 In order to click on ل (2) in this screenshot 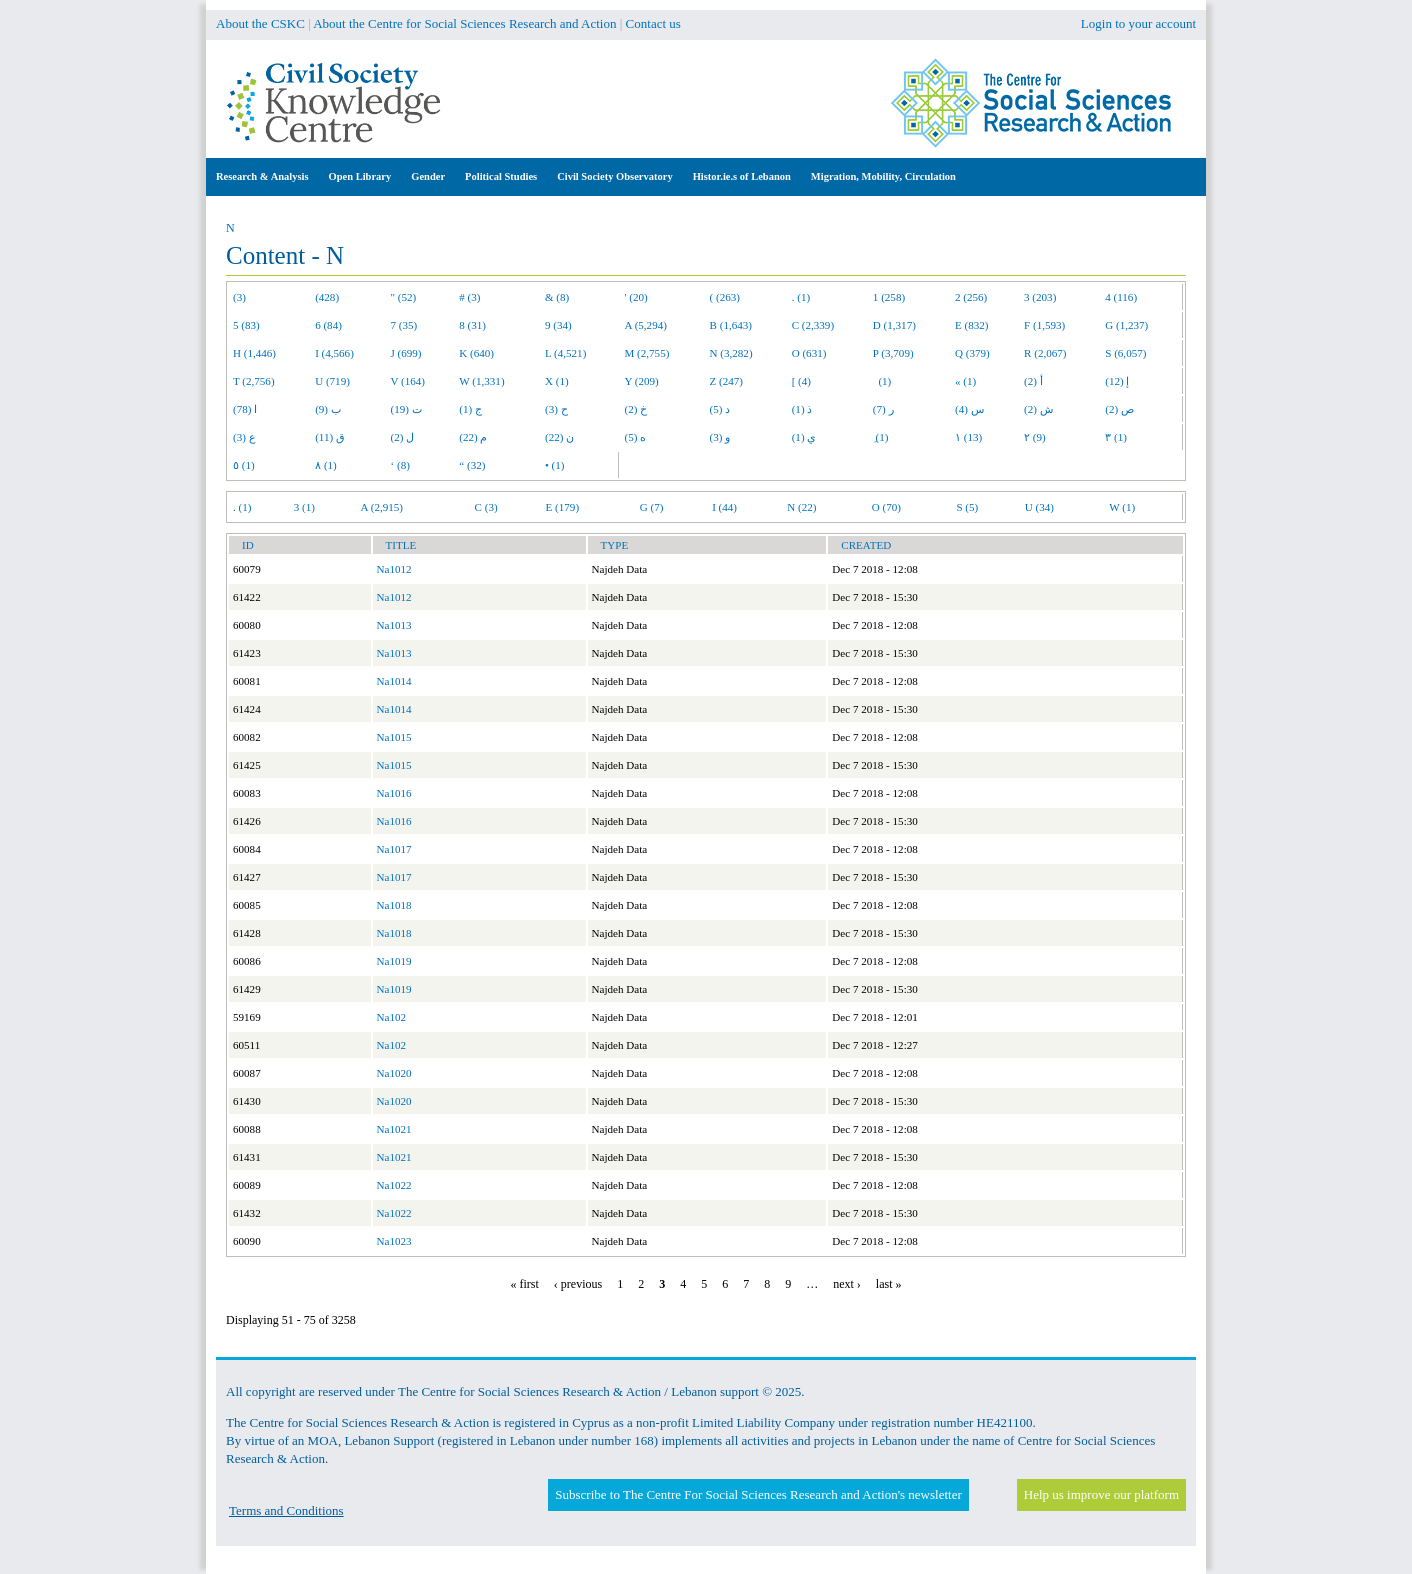, I will do `click(403, 437)`.